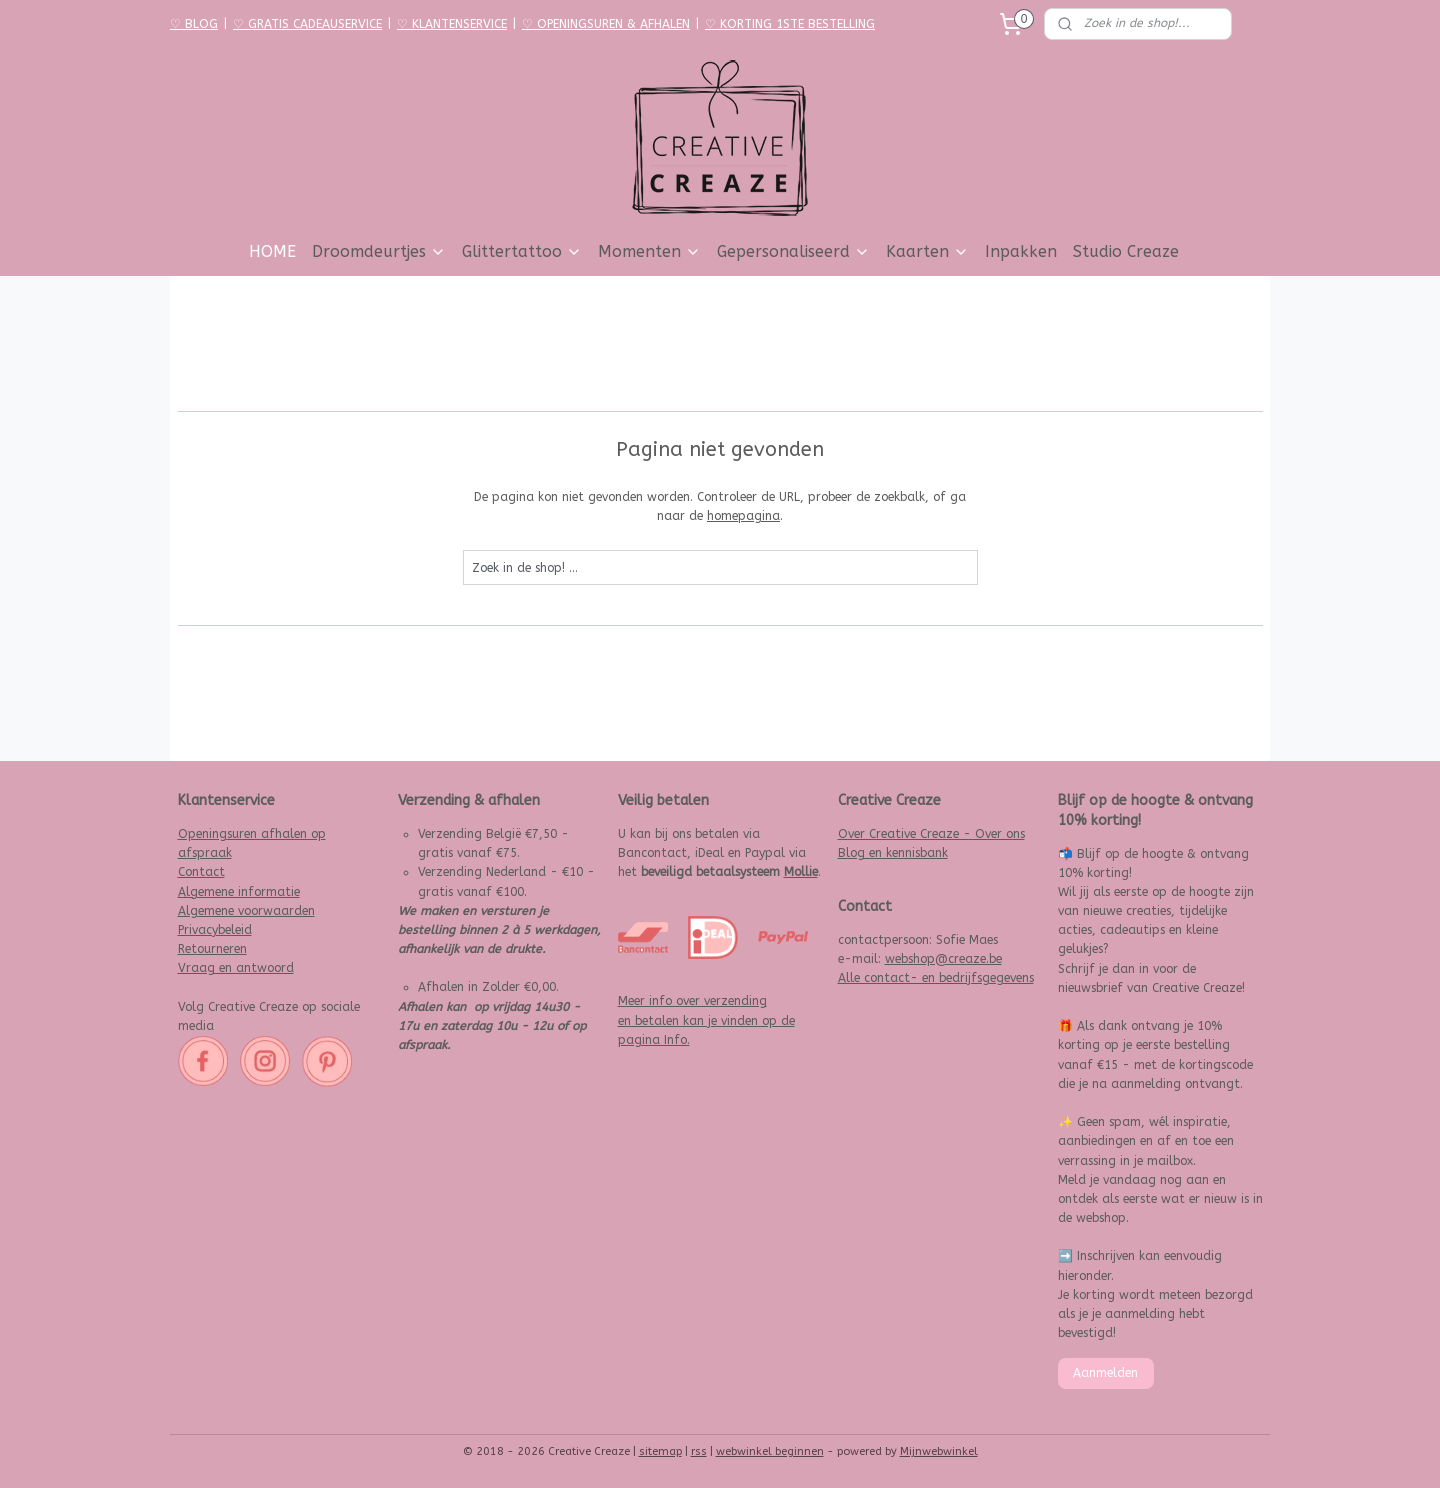 This screenshot has width=1440, height=1488. I want to click on ♡ GRATIS CADEAUSERVICE, so click(307, 24).